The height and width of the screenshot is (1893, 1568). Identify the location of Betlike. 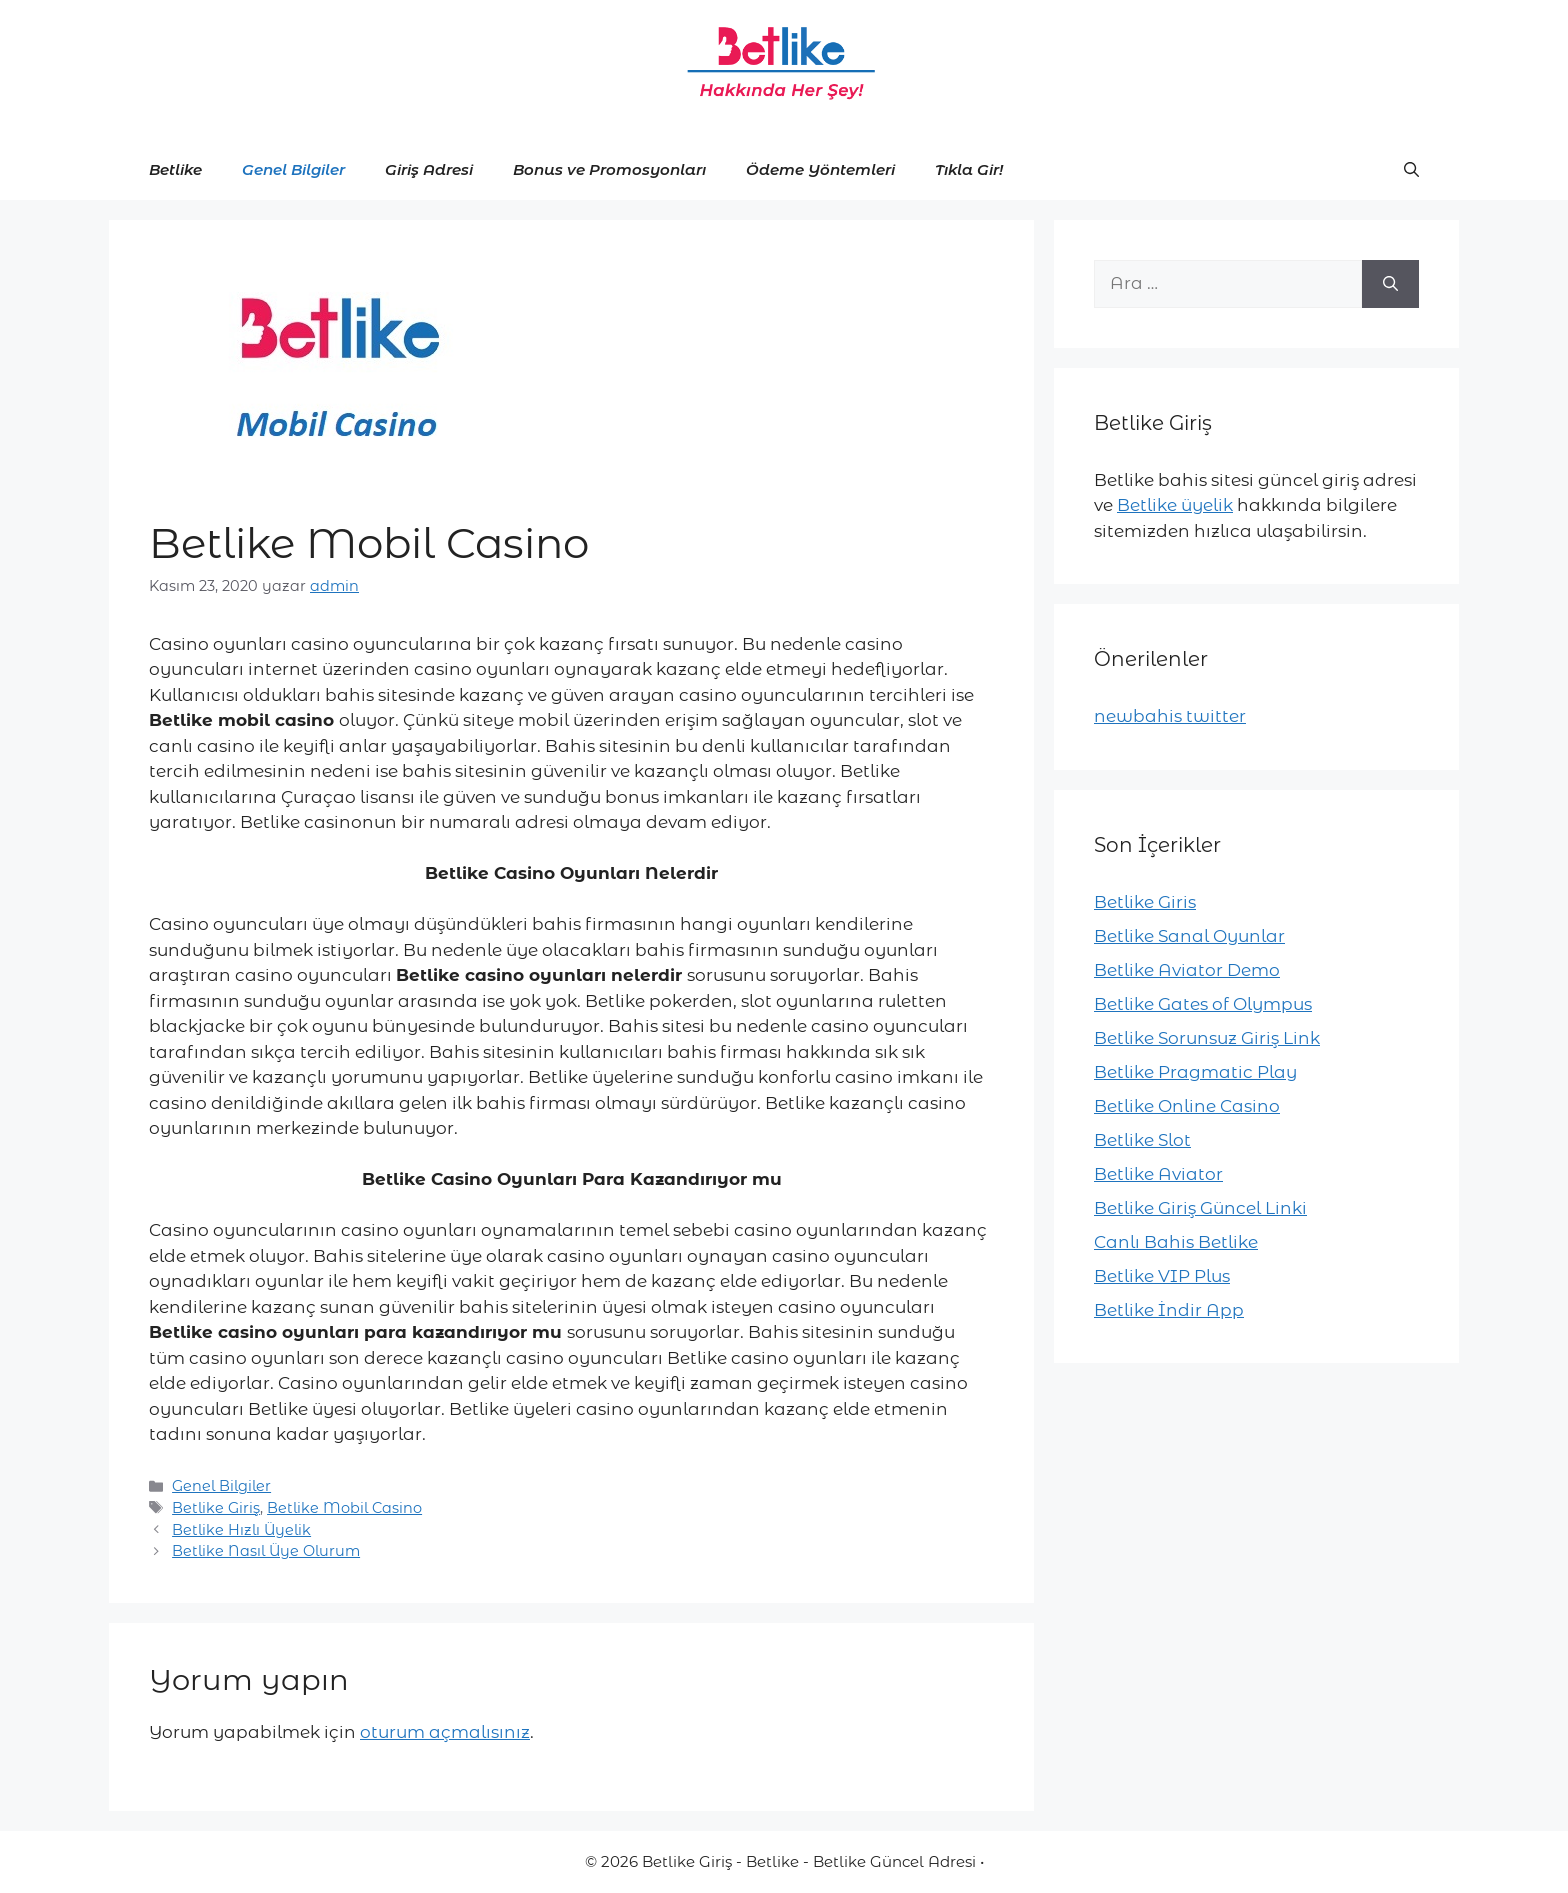
(175, 169).